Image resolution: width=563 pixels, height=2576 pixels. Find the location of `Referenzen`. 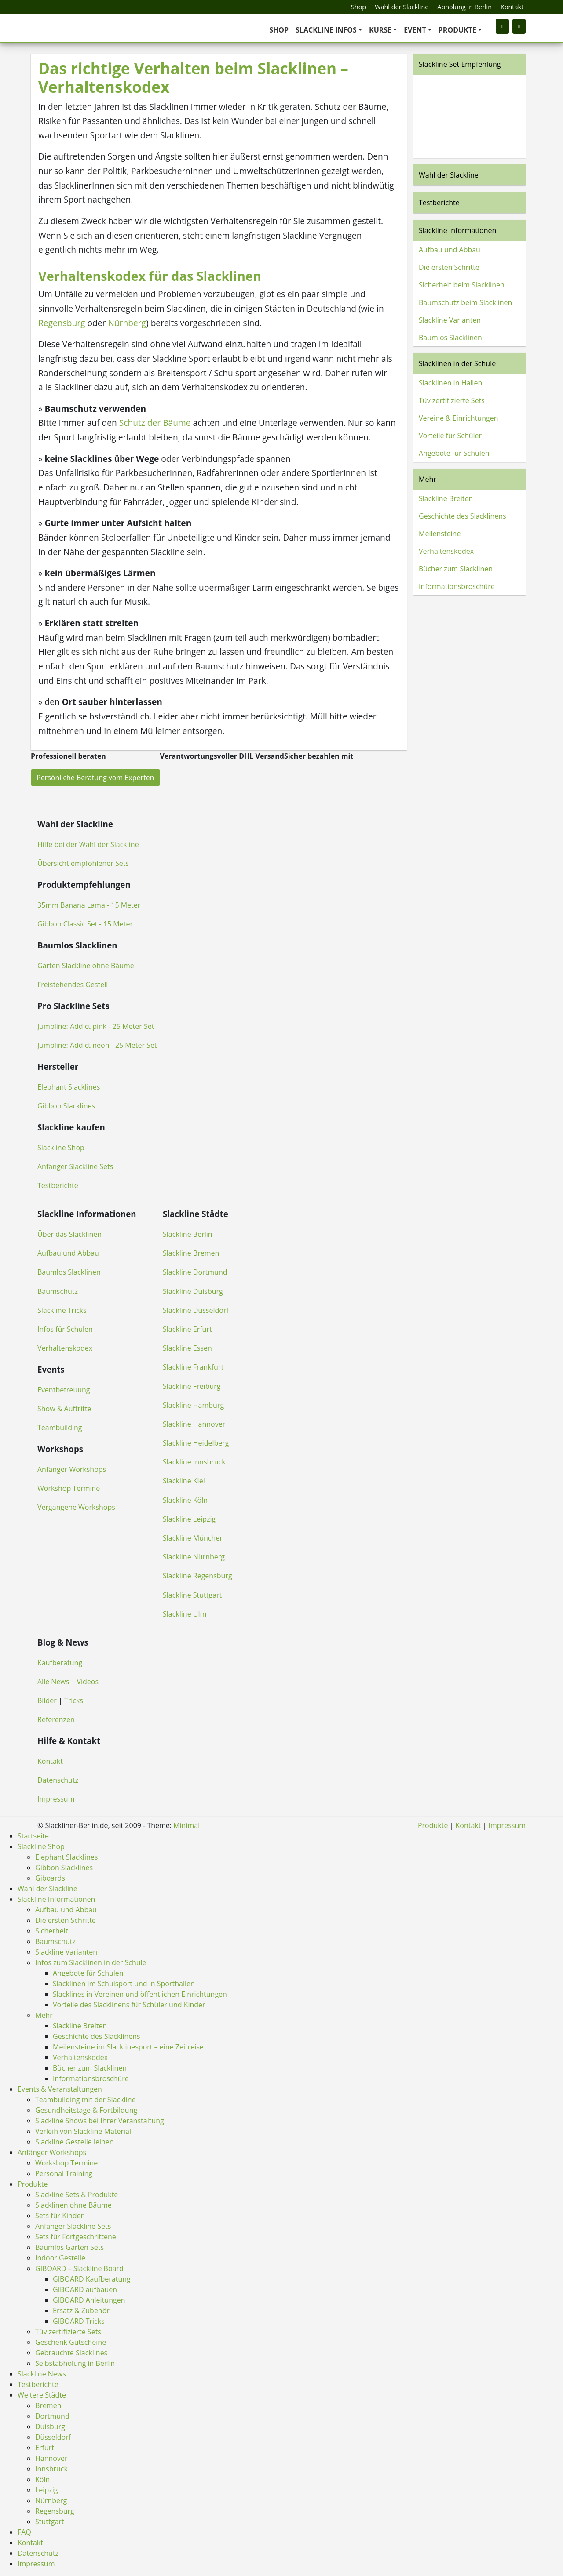

Referenzen is located at coordinates (56, 1719).